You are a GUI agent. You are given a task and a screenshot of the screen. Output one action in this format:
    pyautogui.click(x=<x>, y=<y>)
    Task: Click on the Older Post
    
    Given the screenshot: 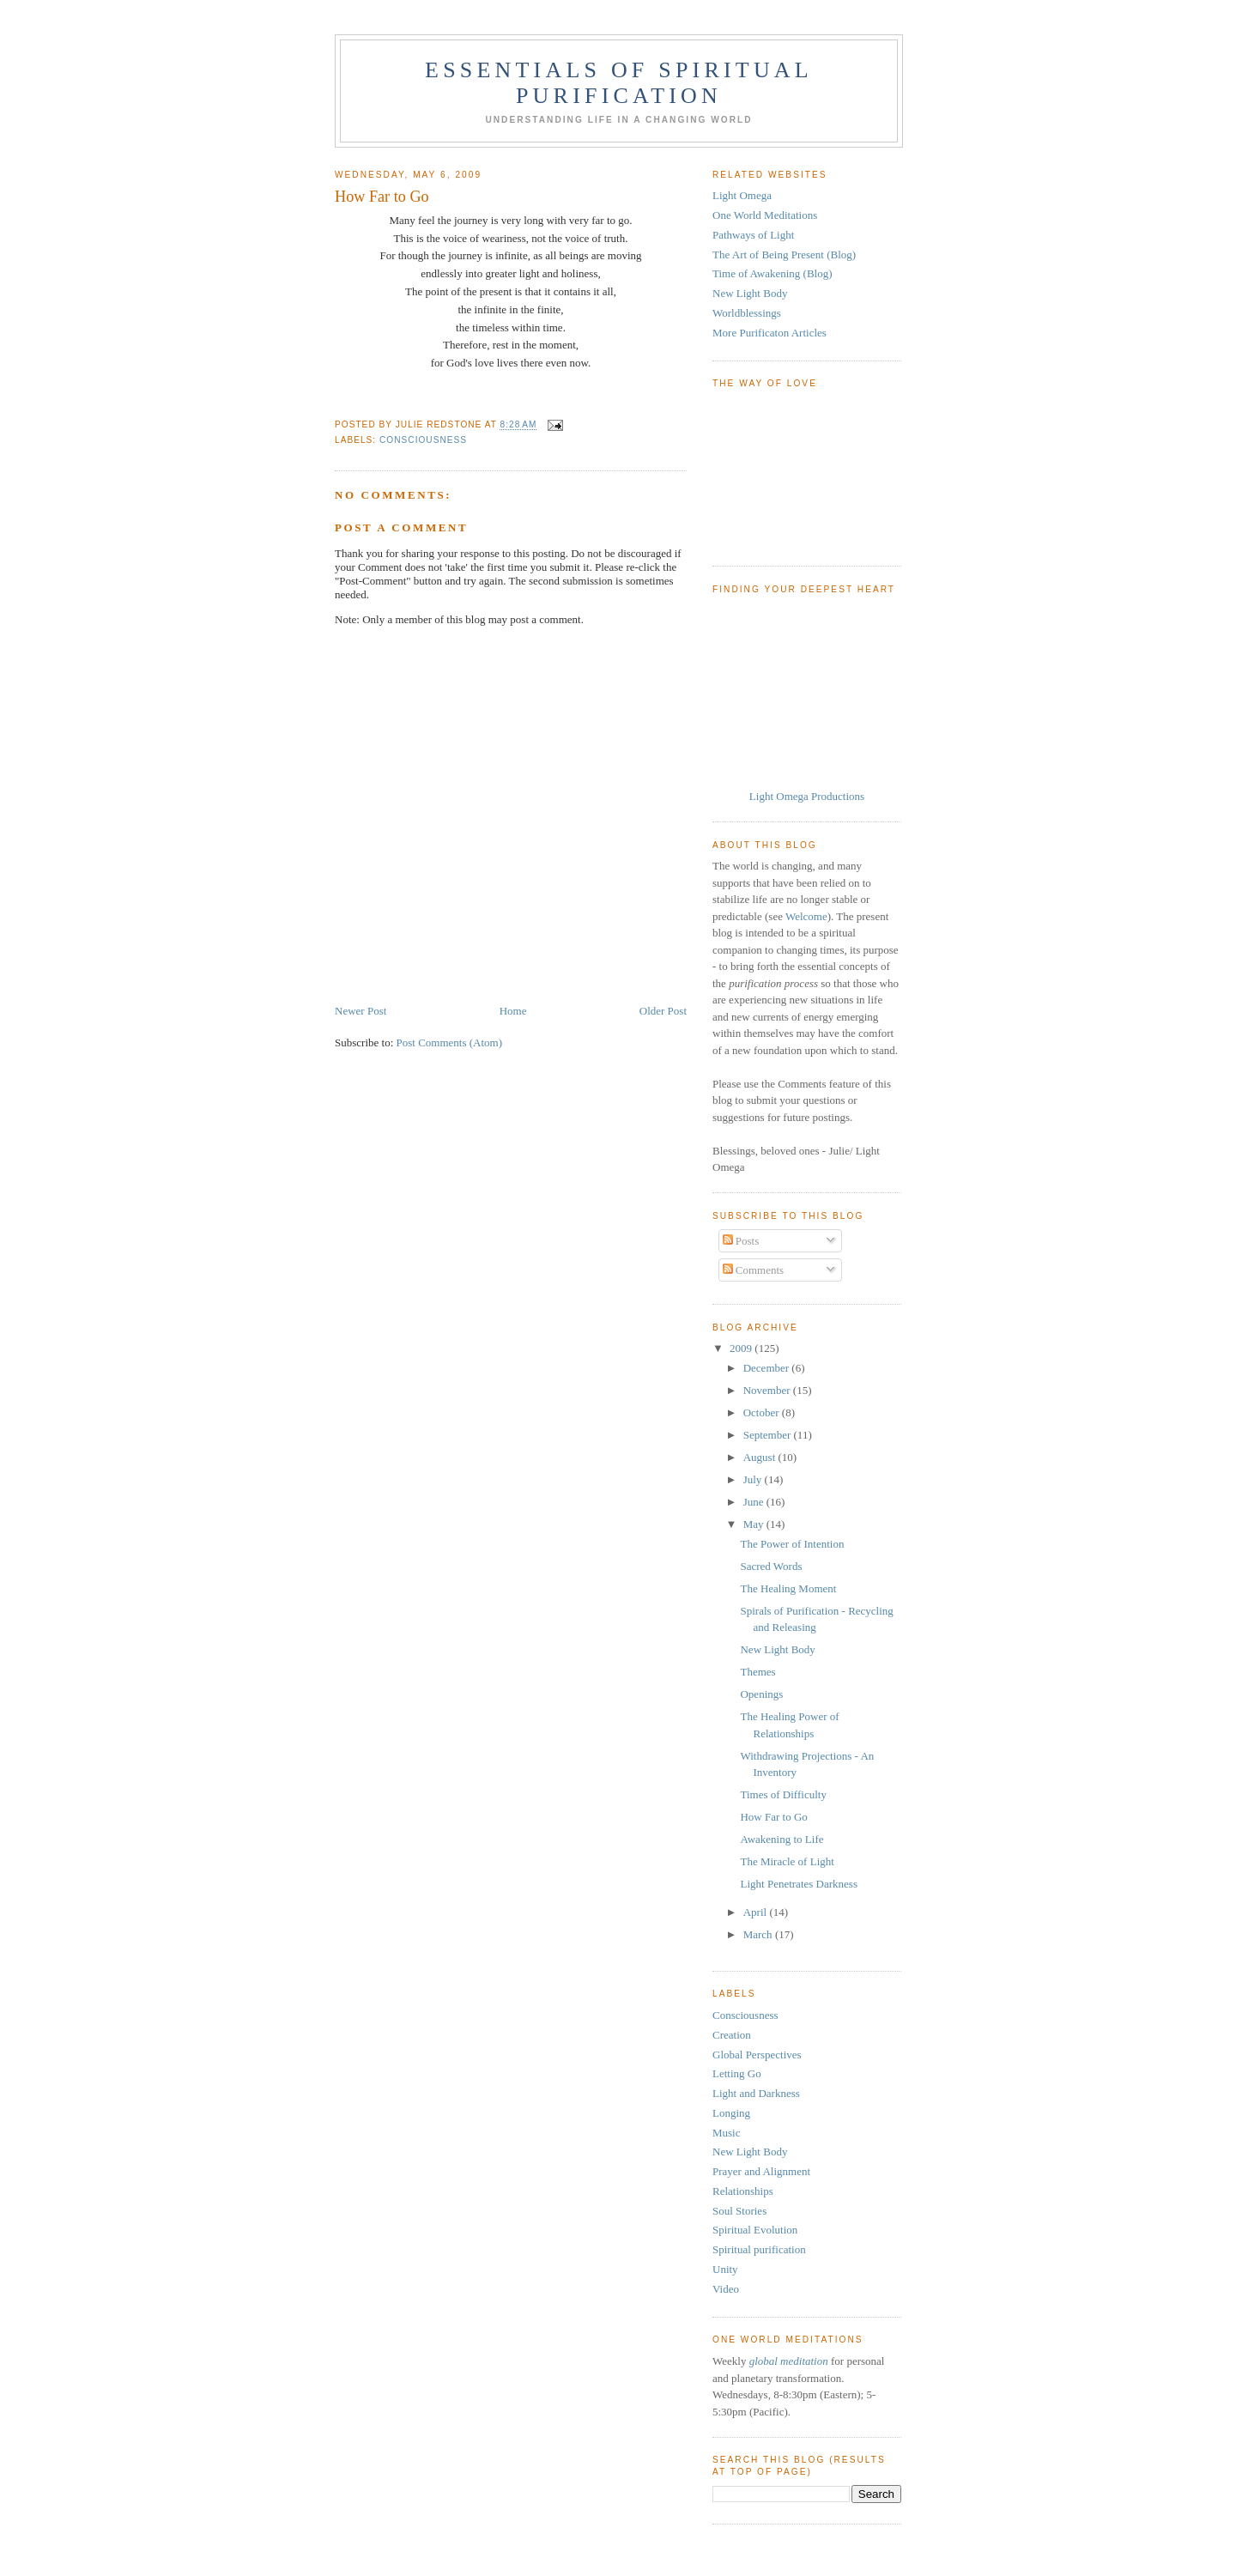 What is the action you would take?
    pyautogui.click(x=663, y=1010)
    